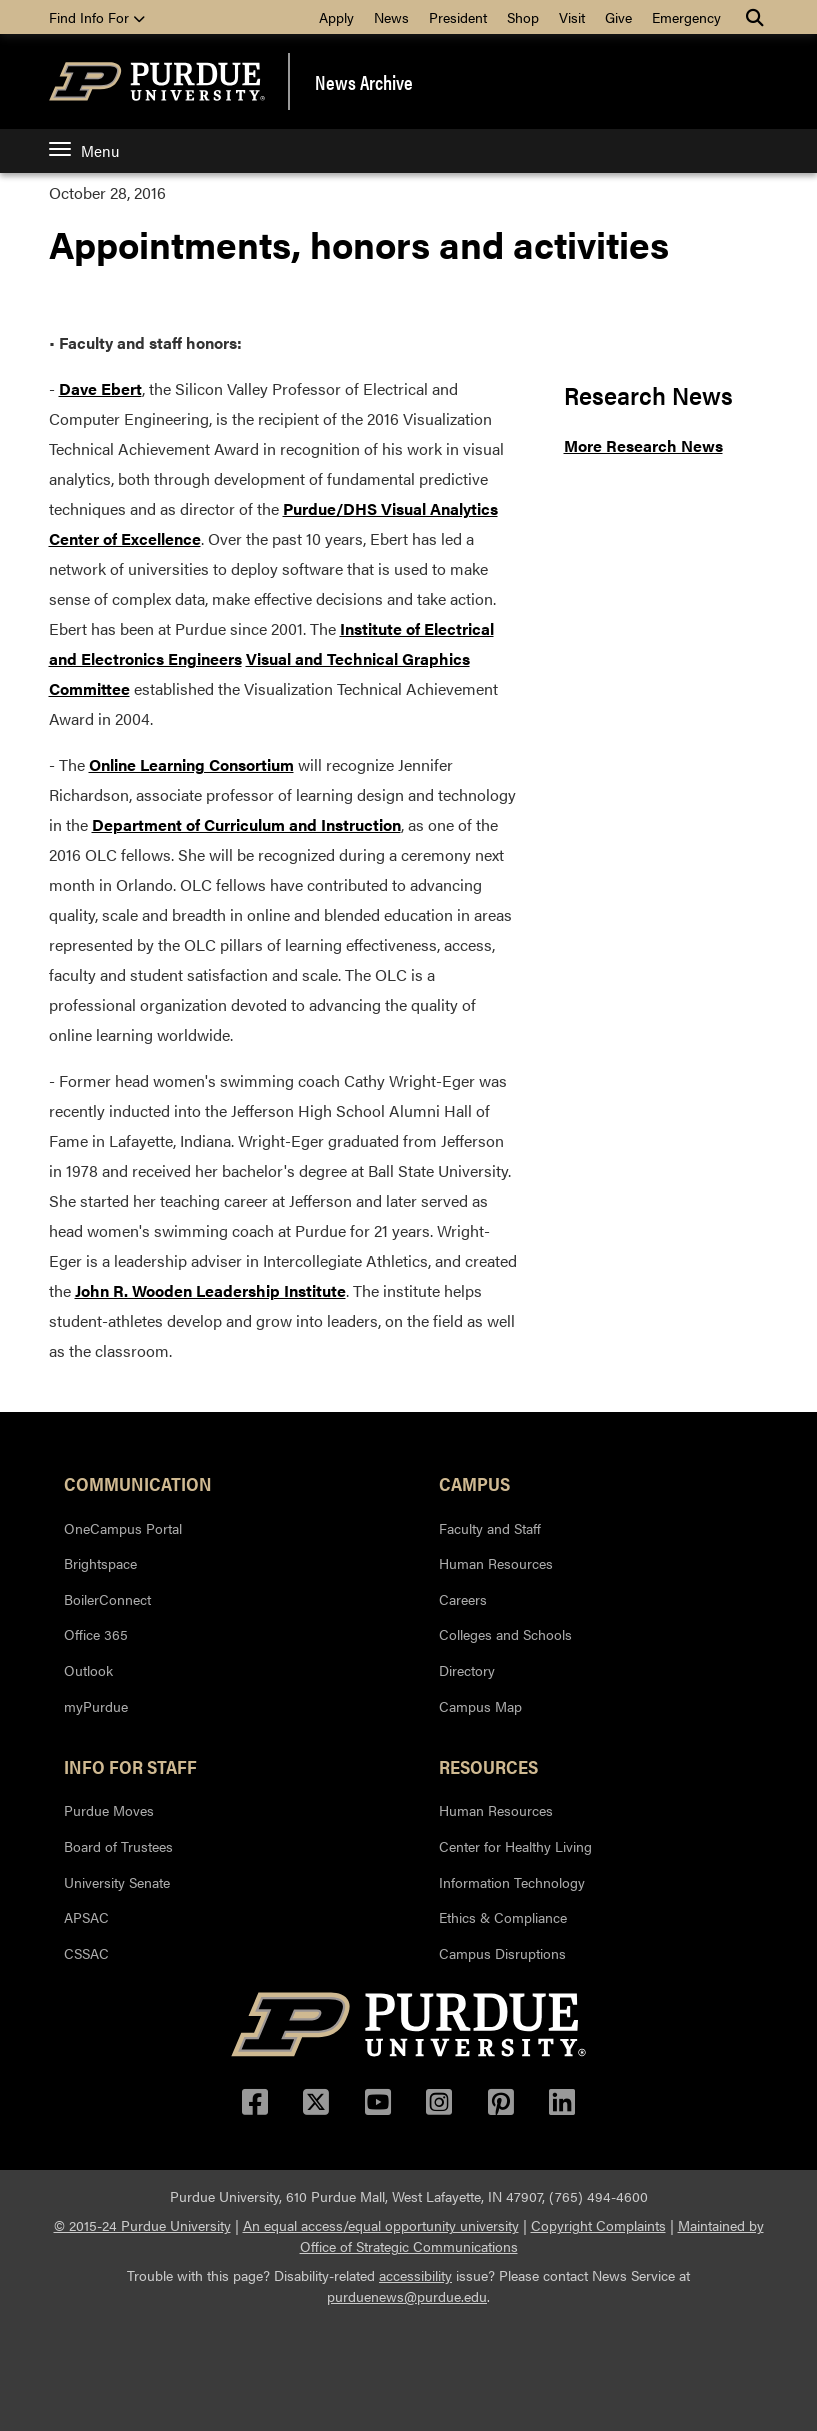 This screenshot has height=2431, width=817. Describe the element at coordinates (490, 1528) in the screenshot. I see `Faculty and Staff` at that location.